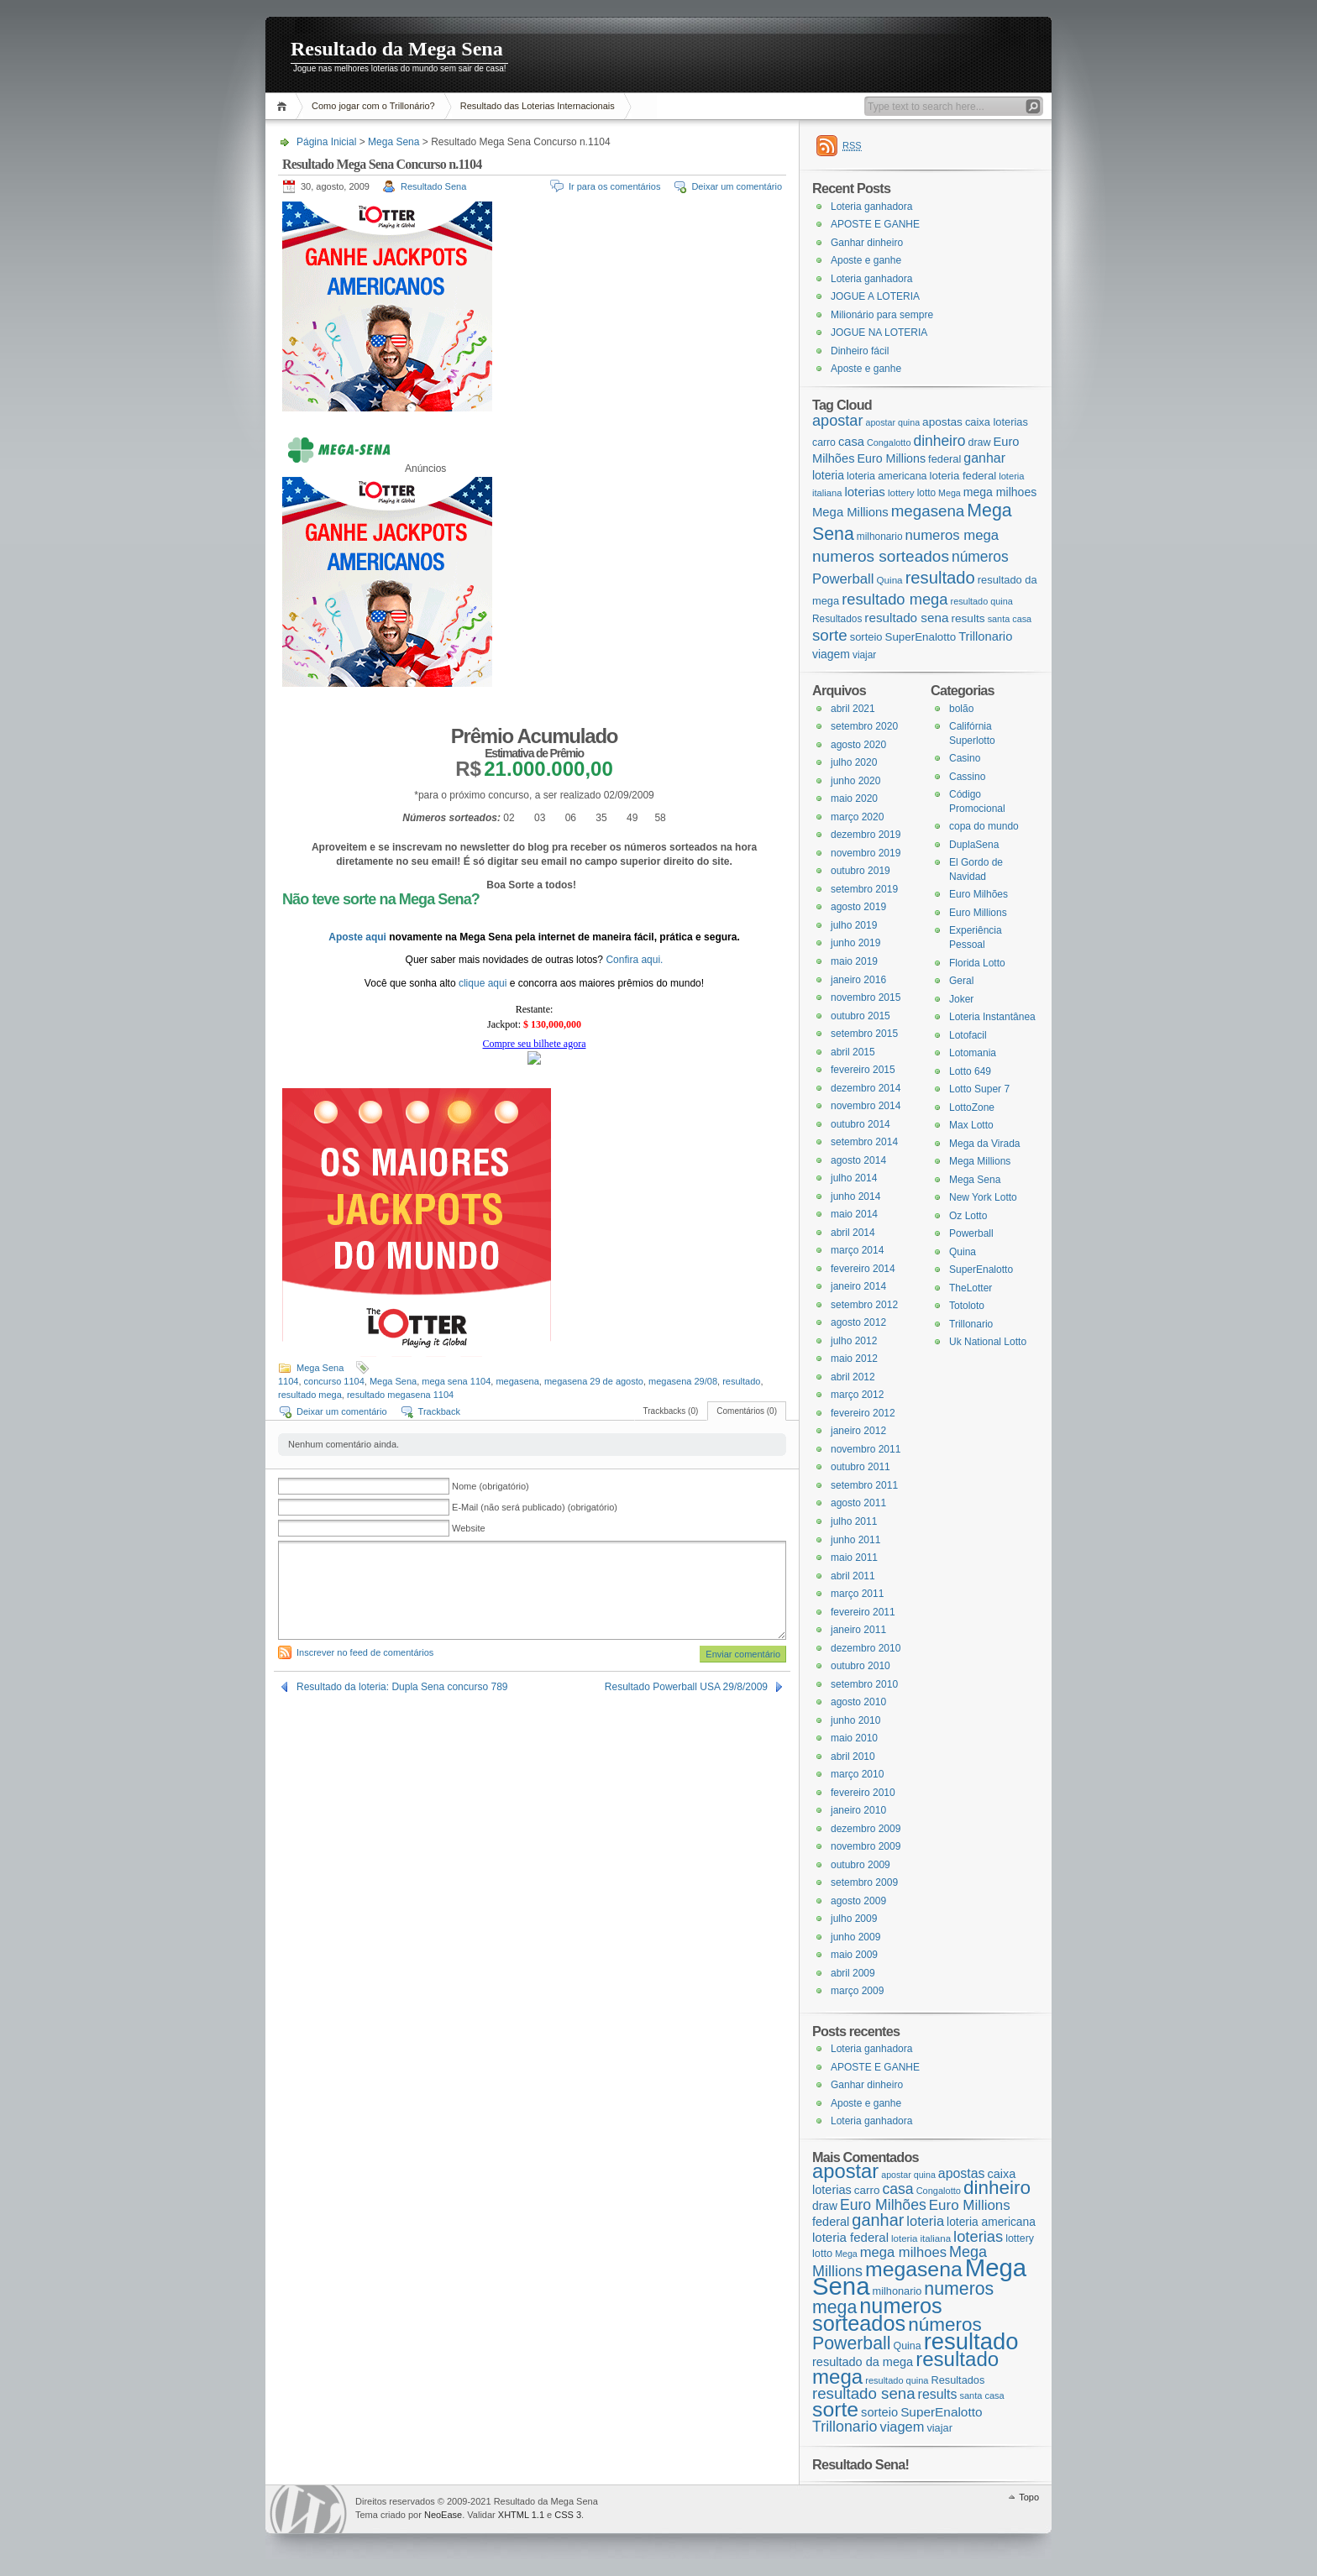 This screenshot has width=1317, height=2576. I want to click on novembro 2015, so click(865, 997).